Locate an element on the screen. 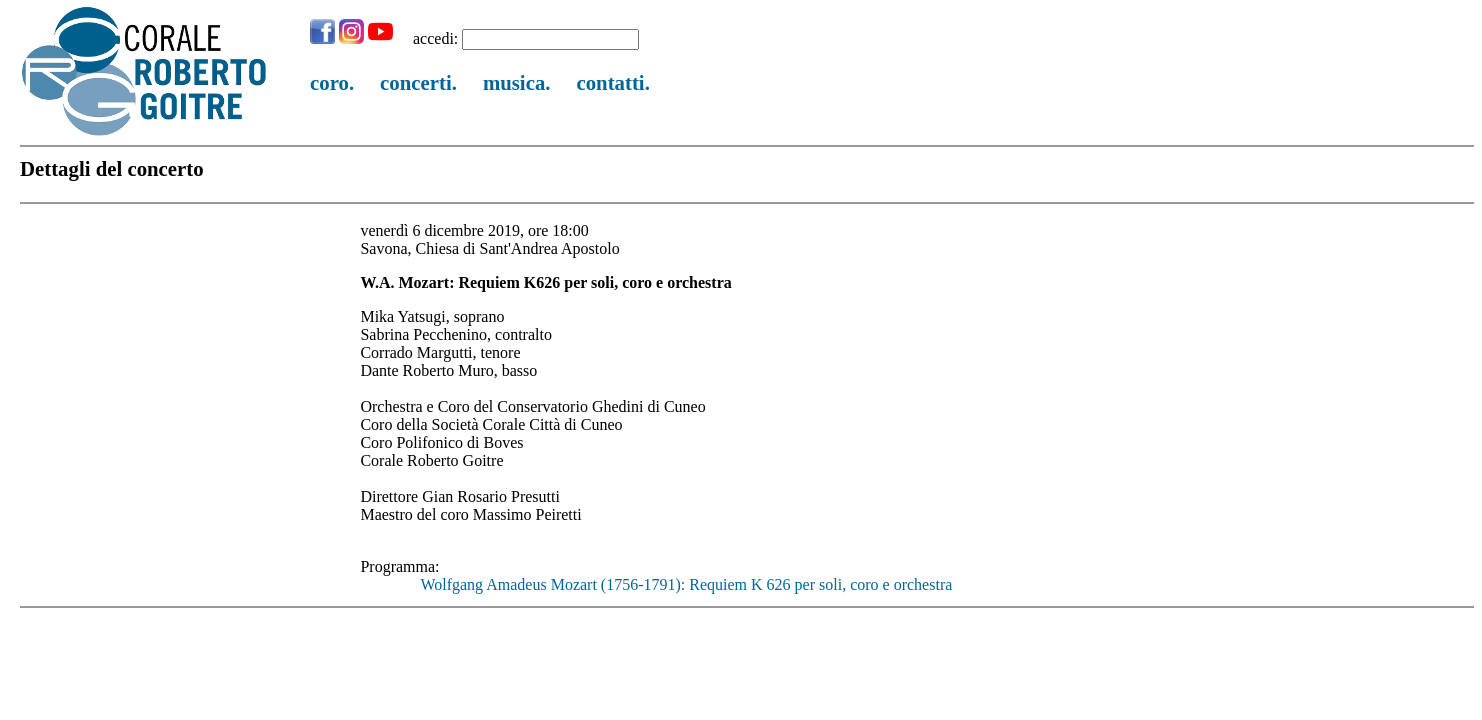  musica. is located at coordinates (517, 82).